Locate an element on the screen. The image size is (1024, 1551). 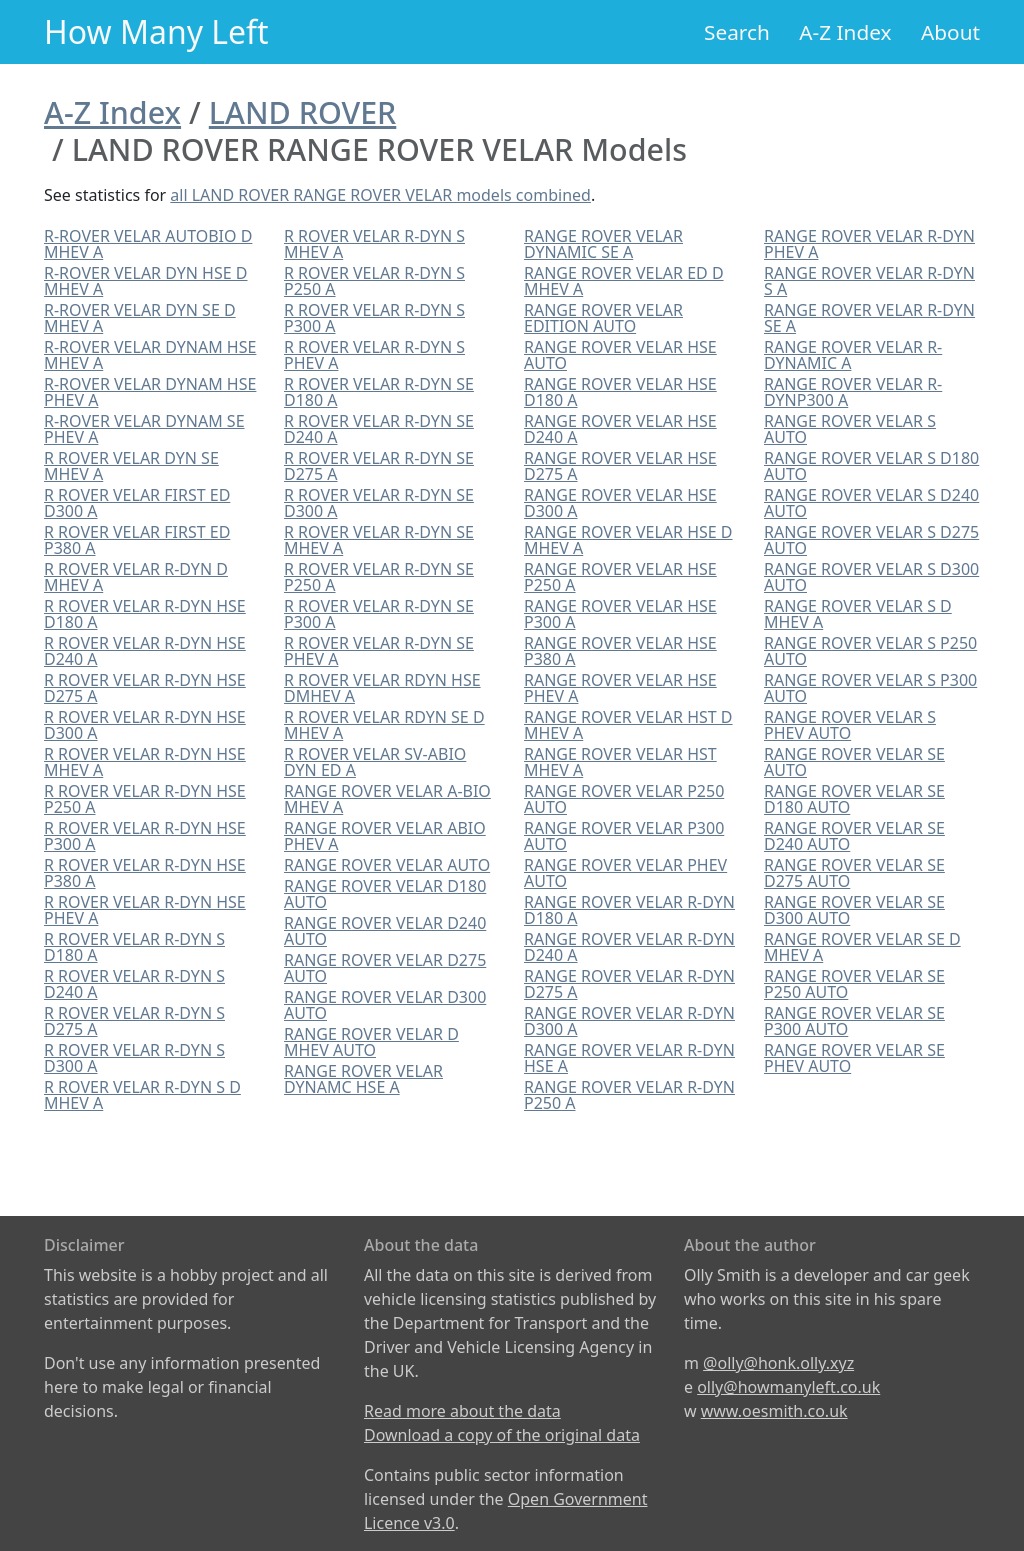
RANGE ROVER VELAR A-BIO MHEV A is located at coordinates (387, 799).